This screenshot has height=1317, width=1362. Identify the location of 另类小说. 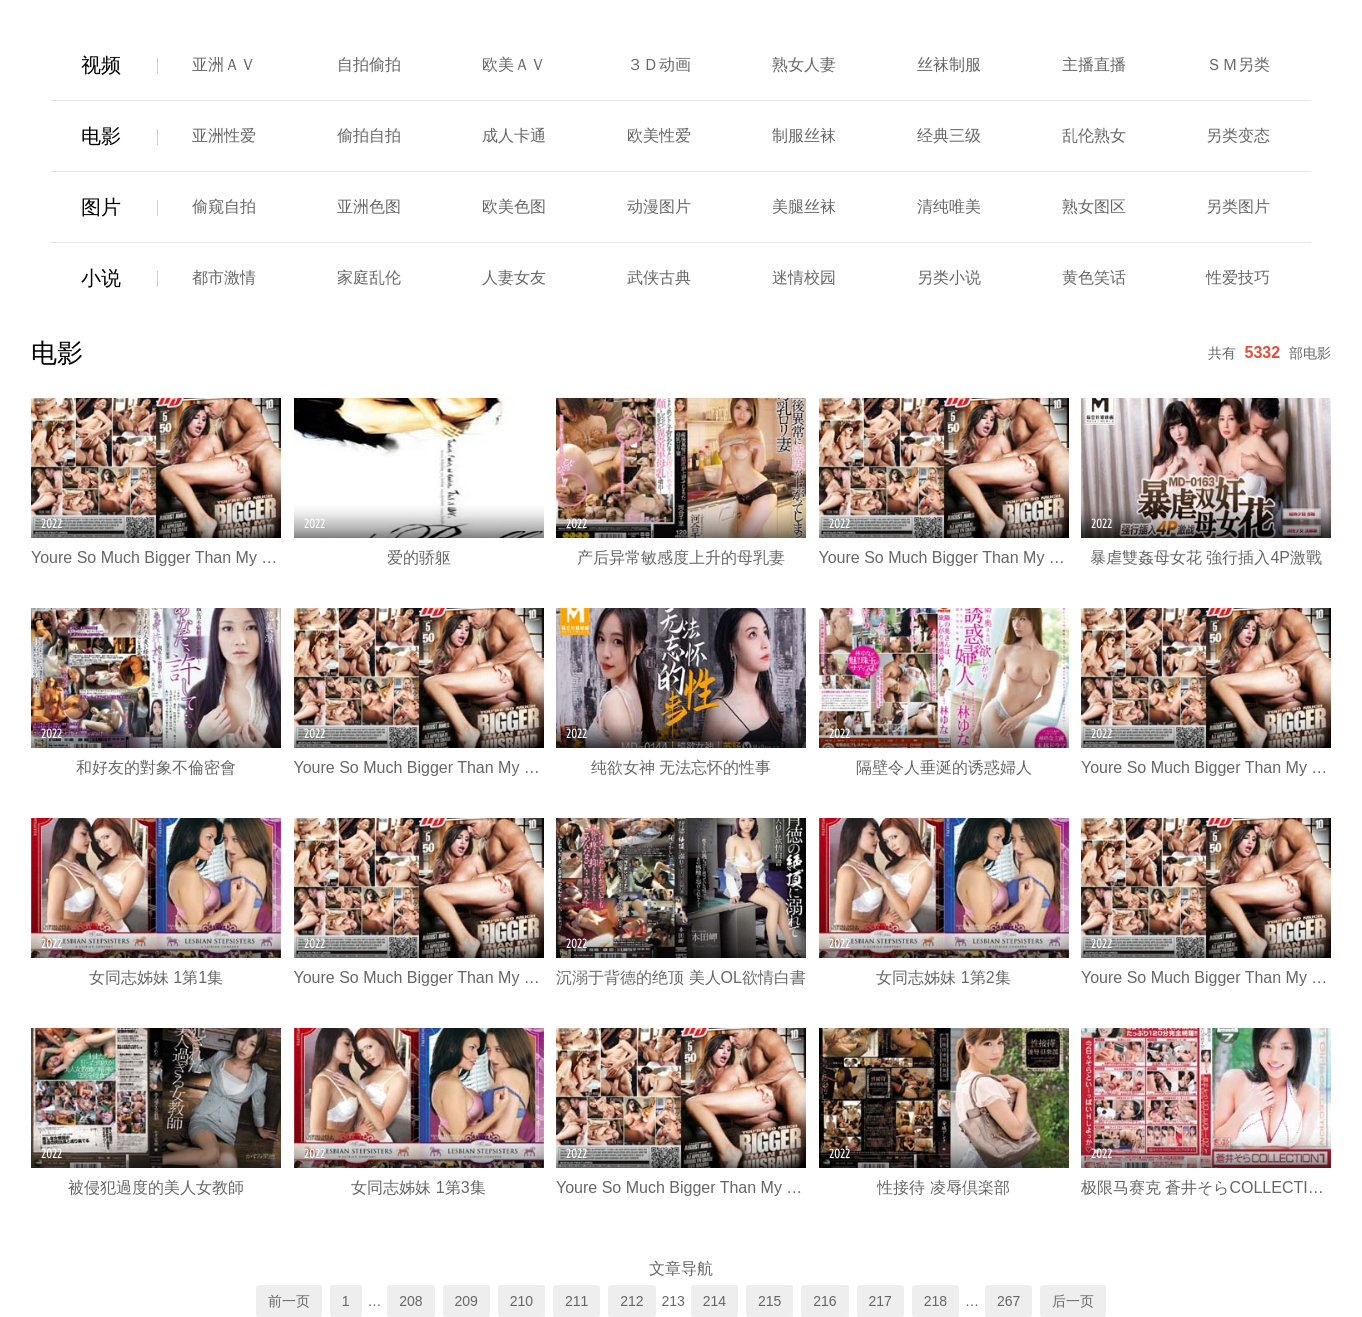
(949, 277).